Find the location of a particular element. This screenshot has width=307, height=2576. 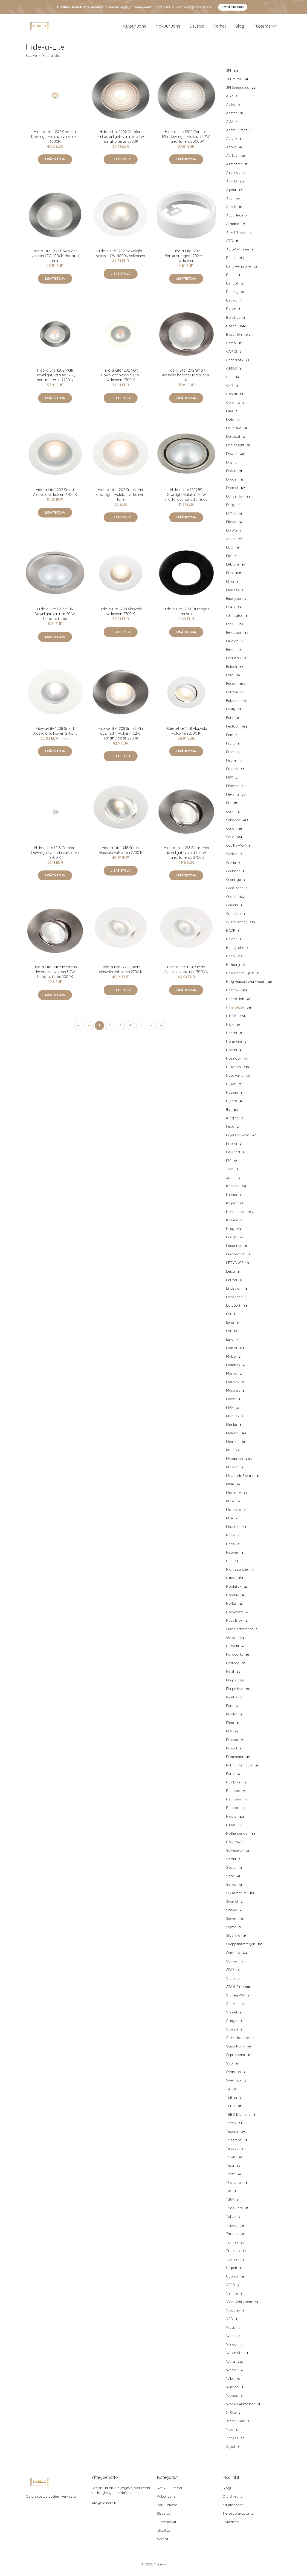

Vidar Workwear is located at coordinates (242, 2305).